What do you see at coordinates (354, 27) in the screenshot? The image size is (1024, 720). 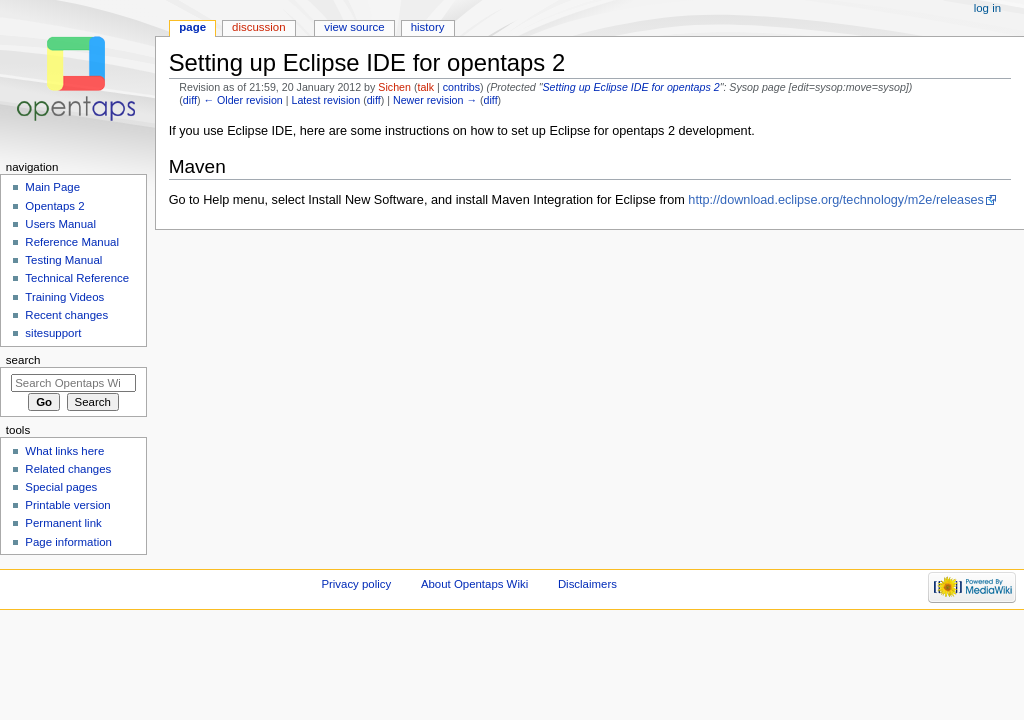 I see `View source` at bounding box center [354, 27].